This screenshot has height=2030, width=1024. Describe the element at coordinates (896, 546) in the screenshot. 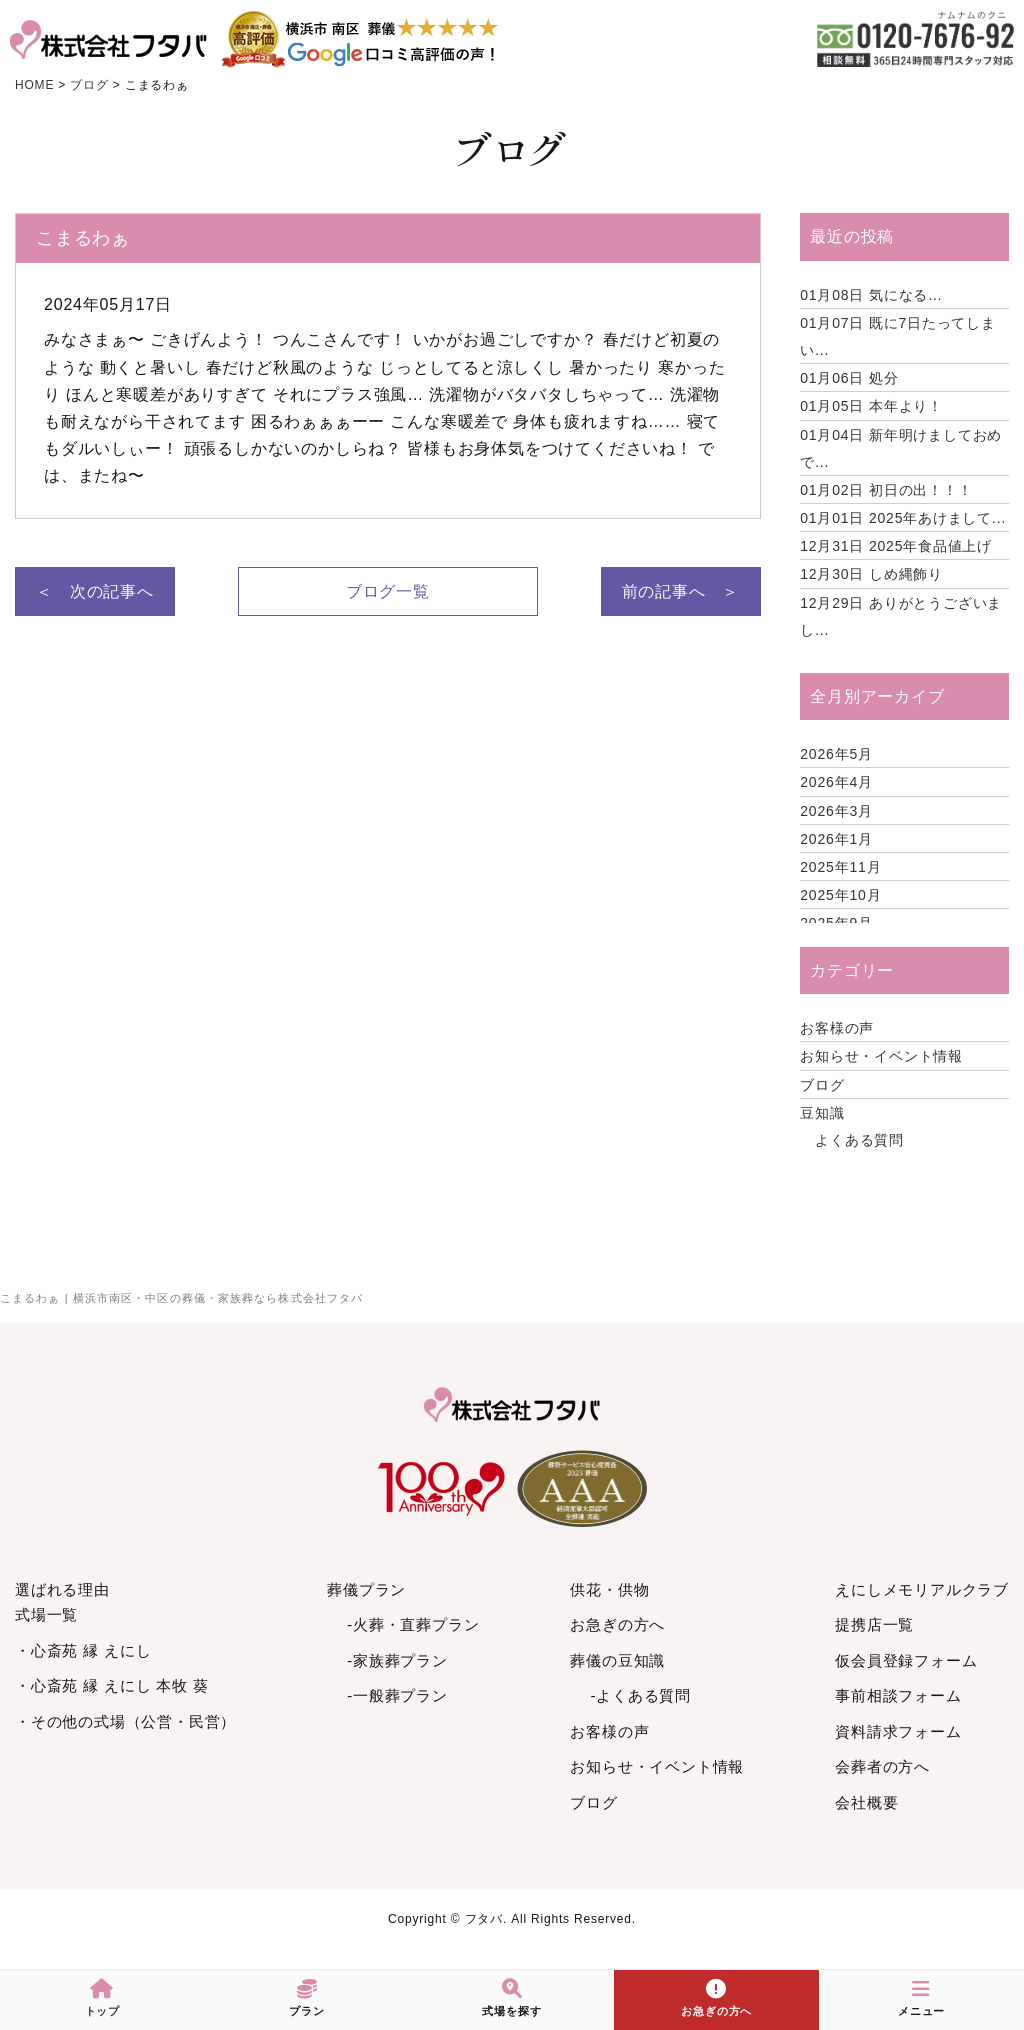

I see `2025年食品値上げ` at that location.